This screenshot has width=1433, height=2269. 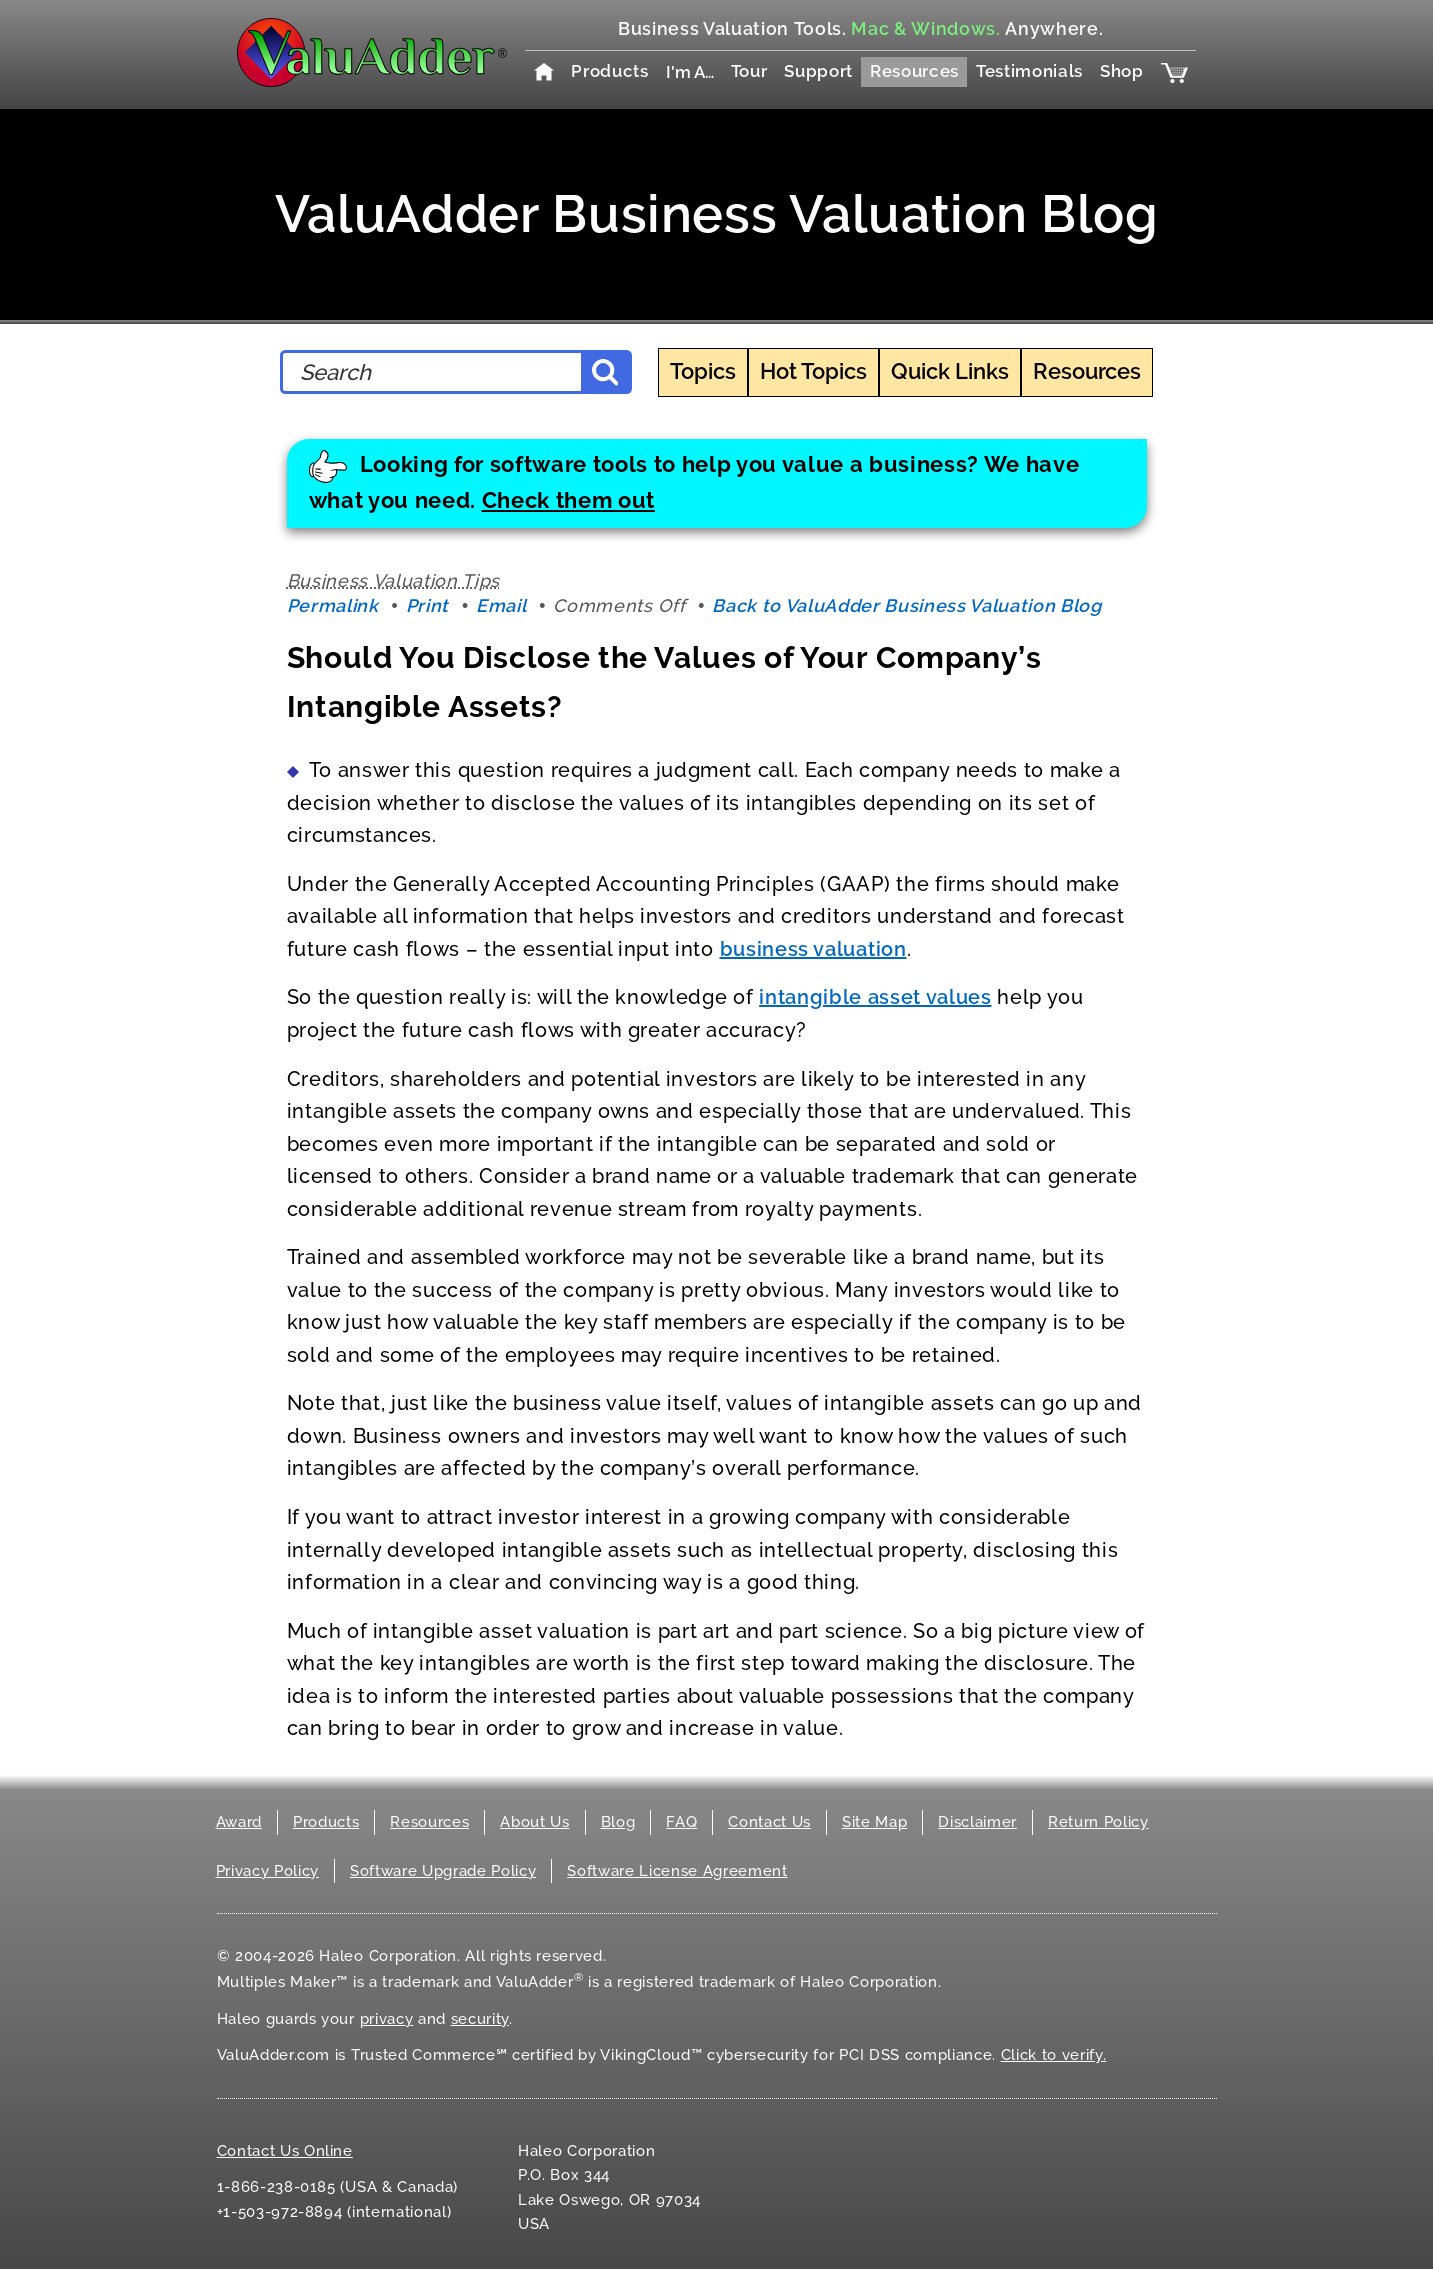 I want to click on Resources, so click(x=914, y=71).